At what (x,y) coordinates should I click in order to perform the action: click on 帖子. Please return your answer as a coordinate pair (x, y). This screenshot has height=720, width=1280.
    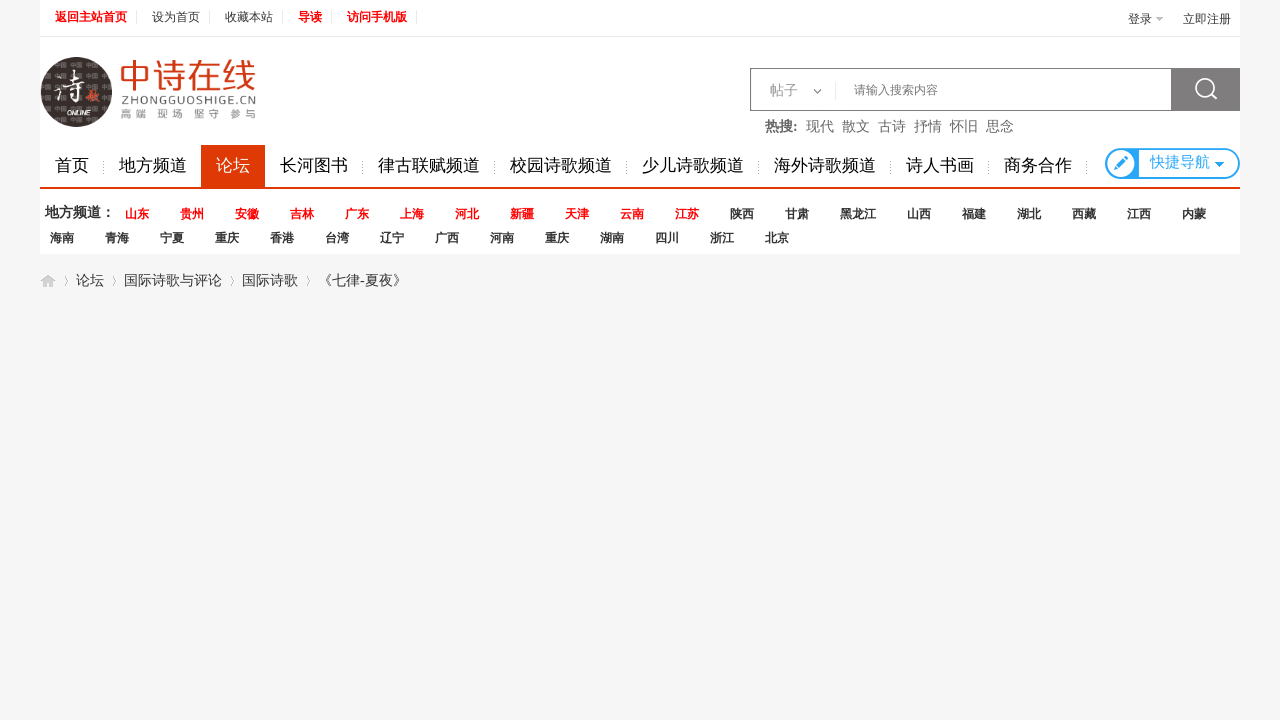
    Looking at the image, I should click on (784, 90).